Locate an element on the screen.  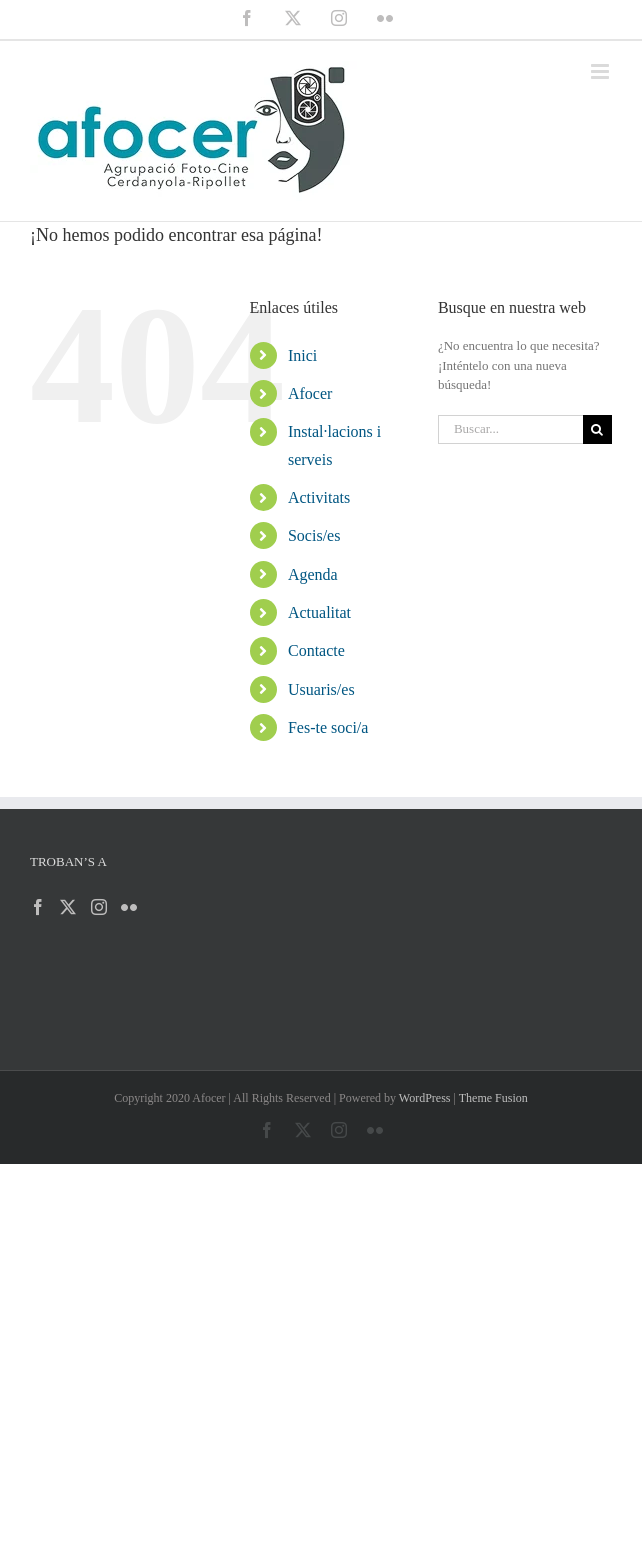
[Twitter] is located at coordinates (68, 907).